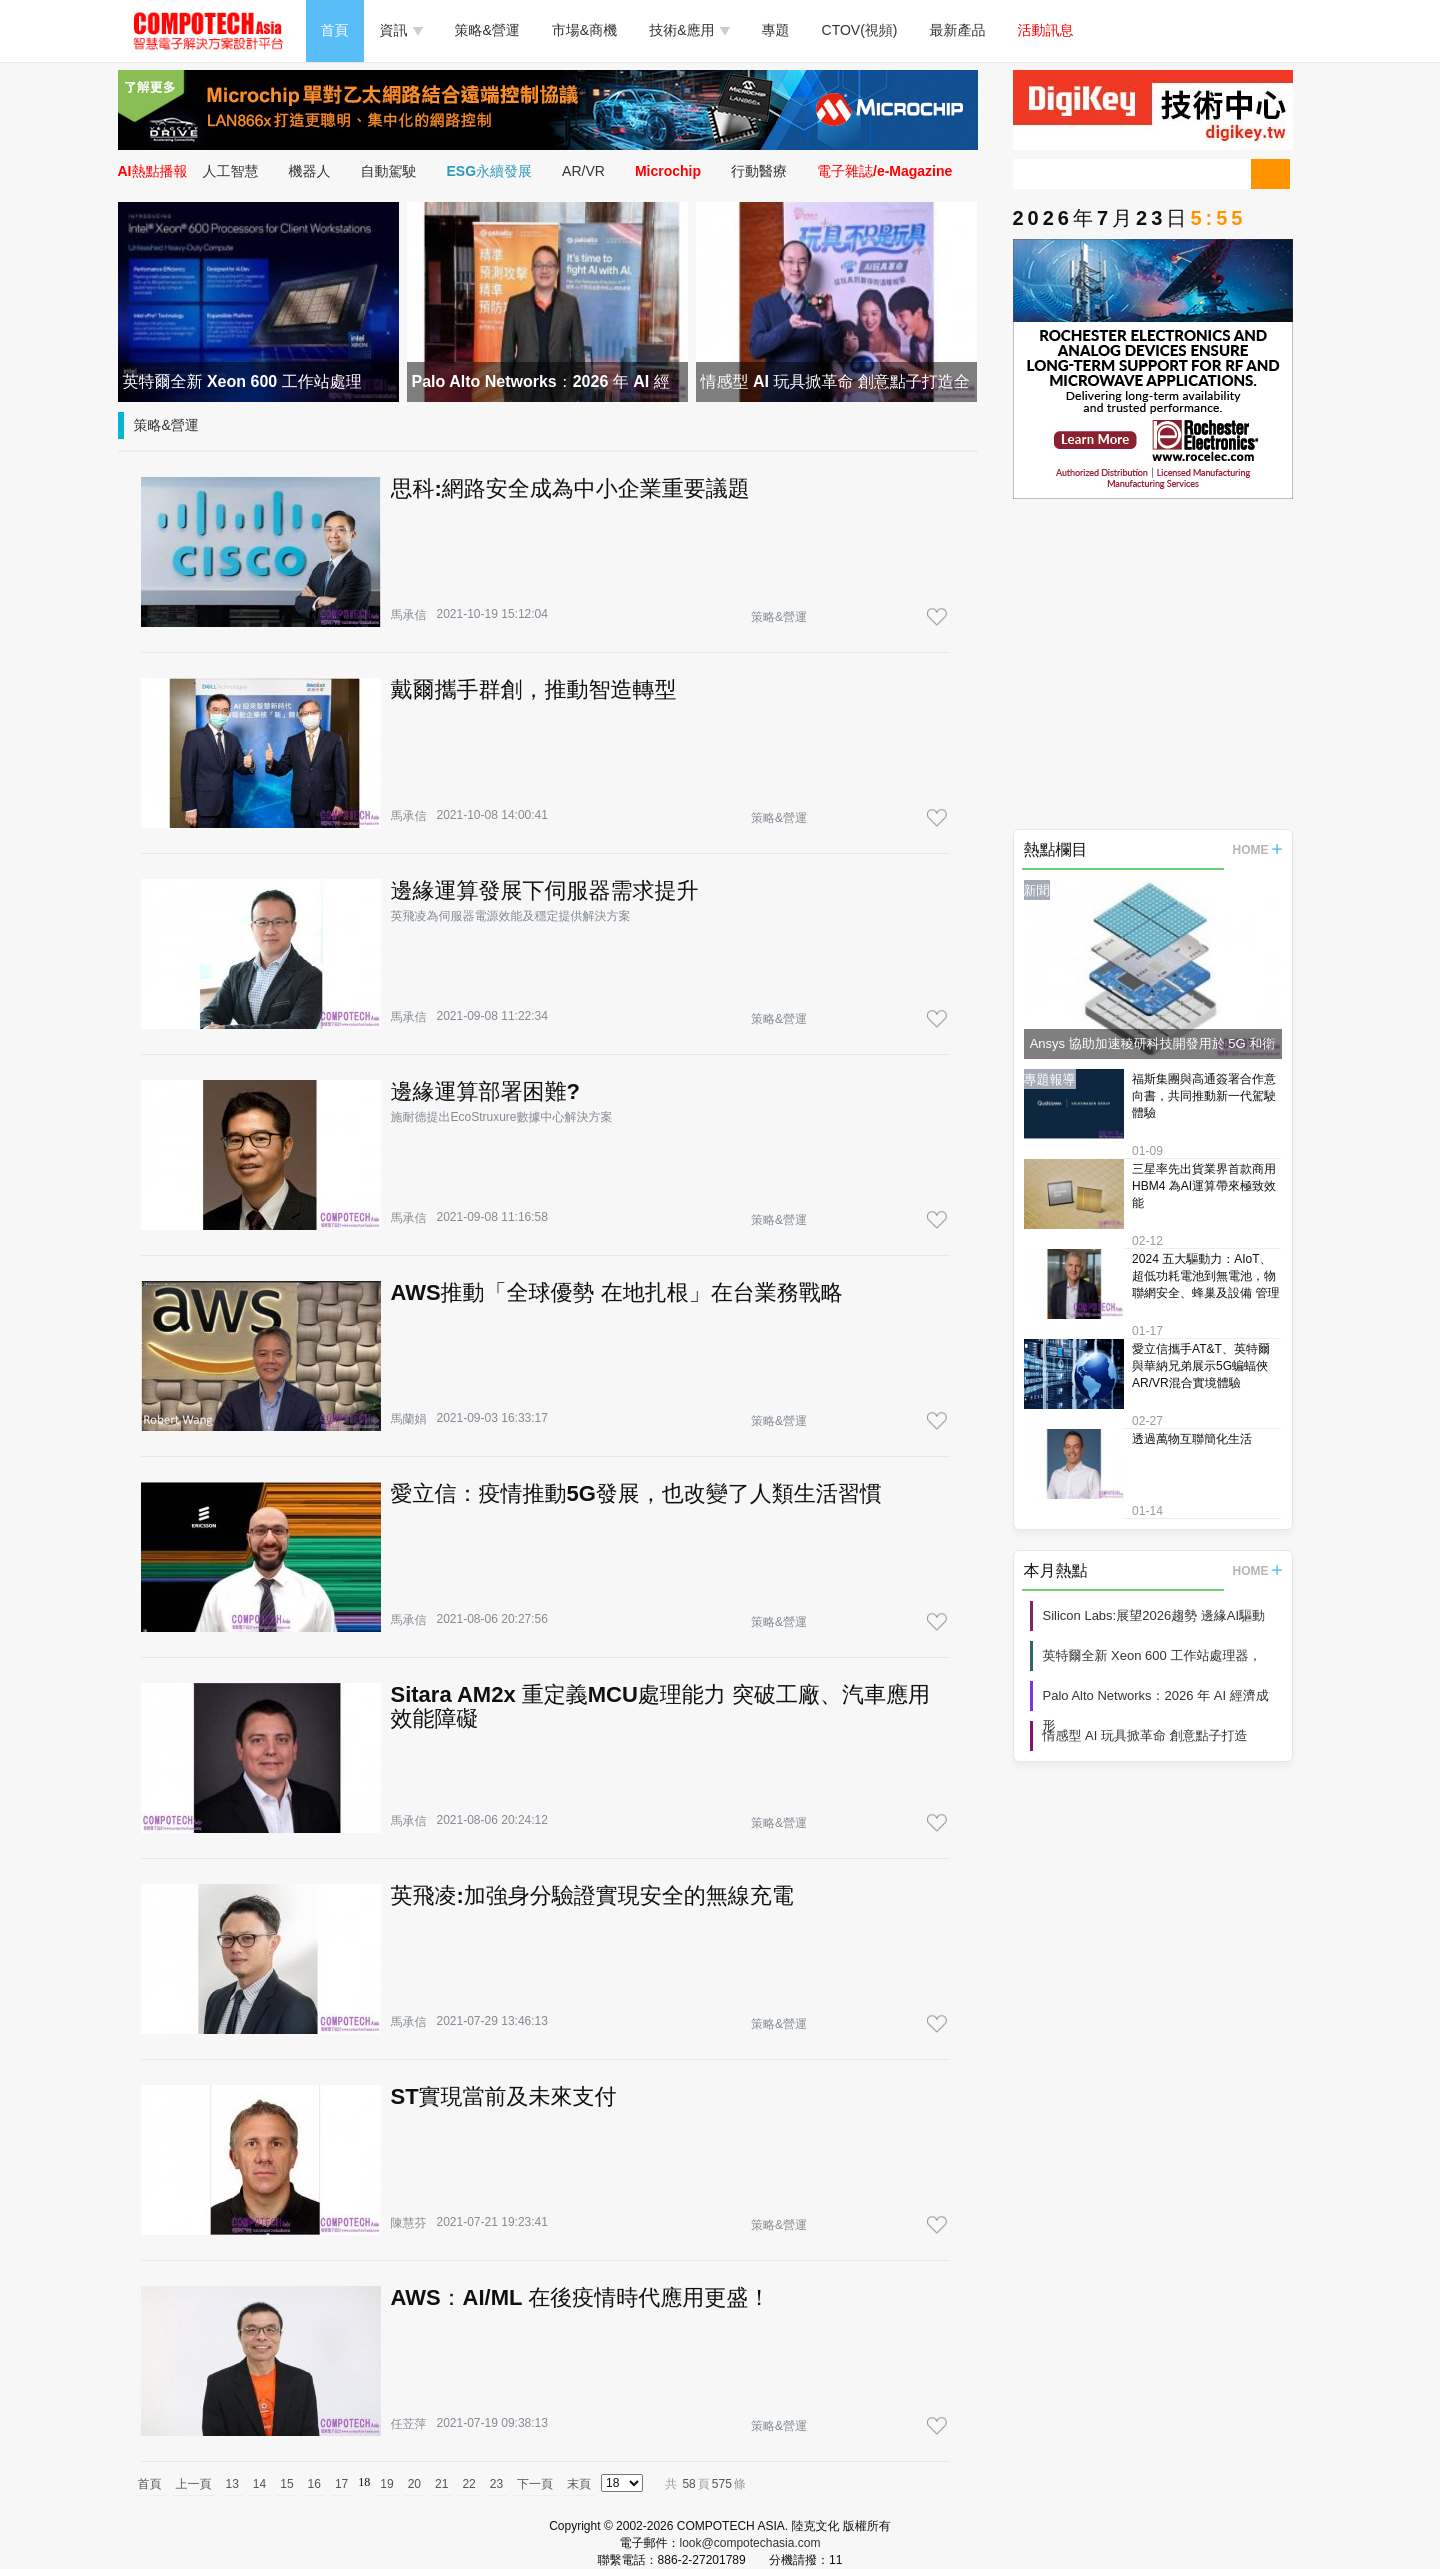  Describe the element at coordinates (441, 2484) in the screenshot. I see `21` at that location.